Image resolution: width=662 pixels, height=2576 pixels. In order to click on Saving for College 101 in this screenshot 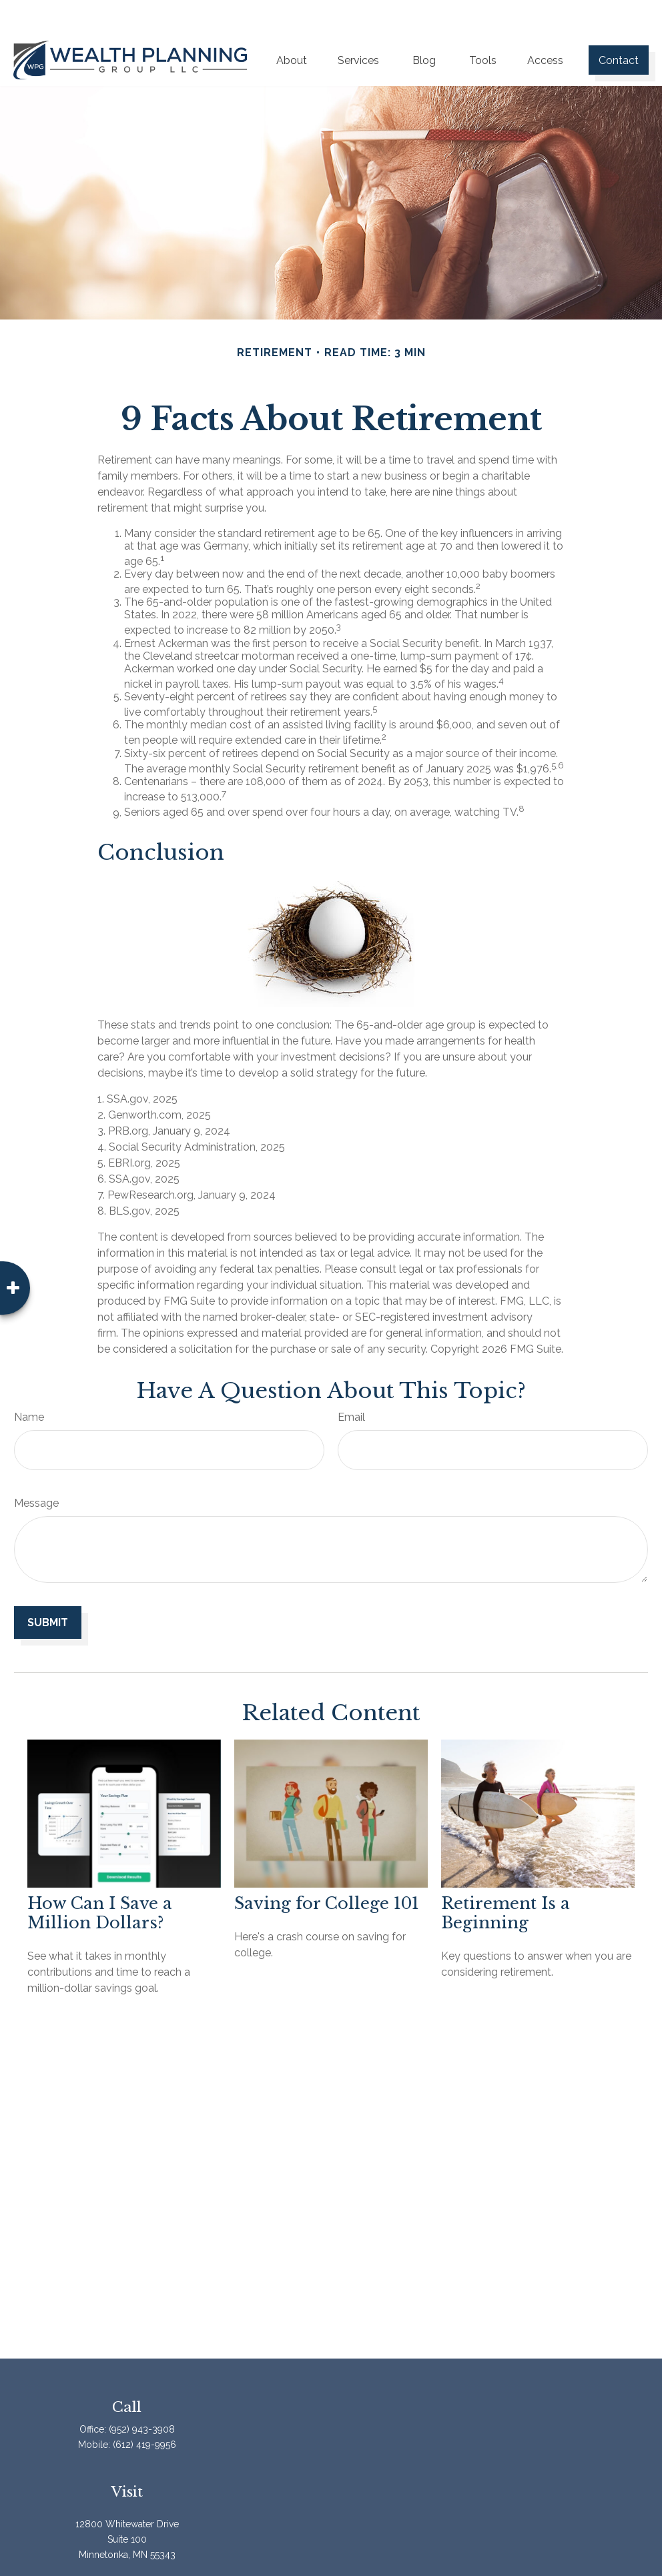, I will do `click(326, 1869)`.